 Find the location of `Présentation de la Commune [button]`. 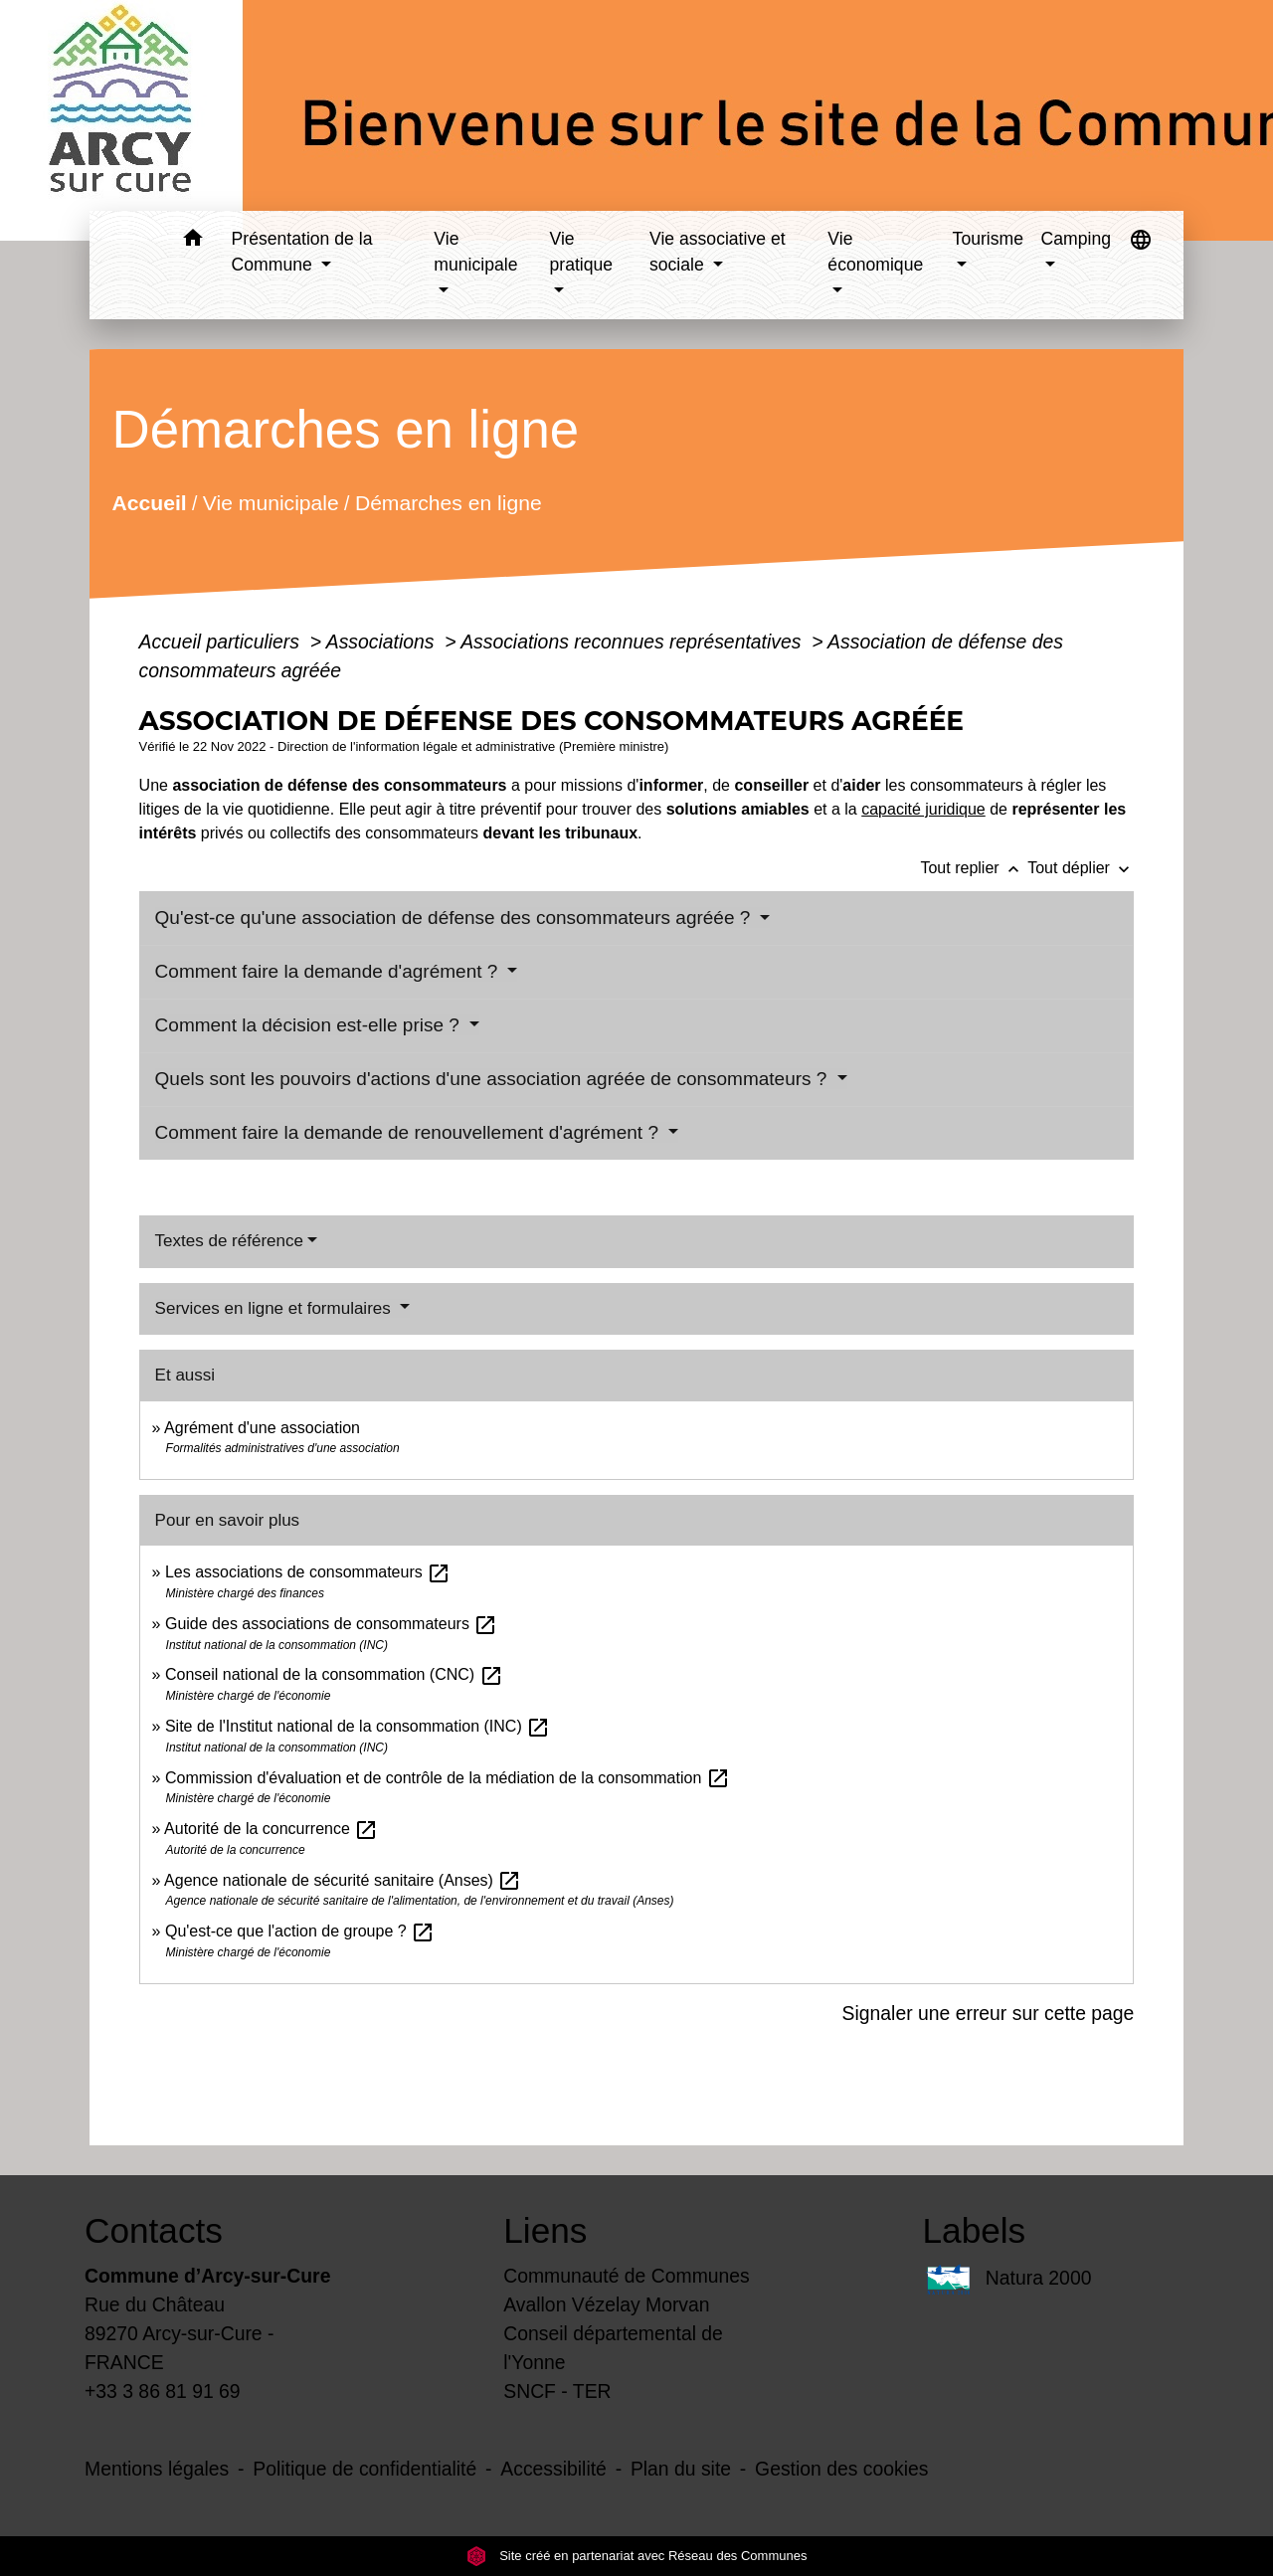

Présentation de la Commune [button] is located at coordinates (302, 252).